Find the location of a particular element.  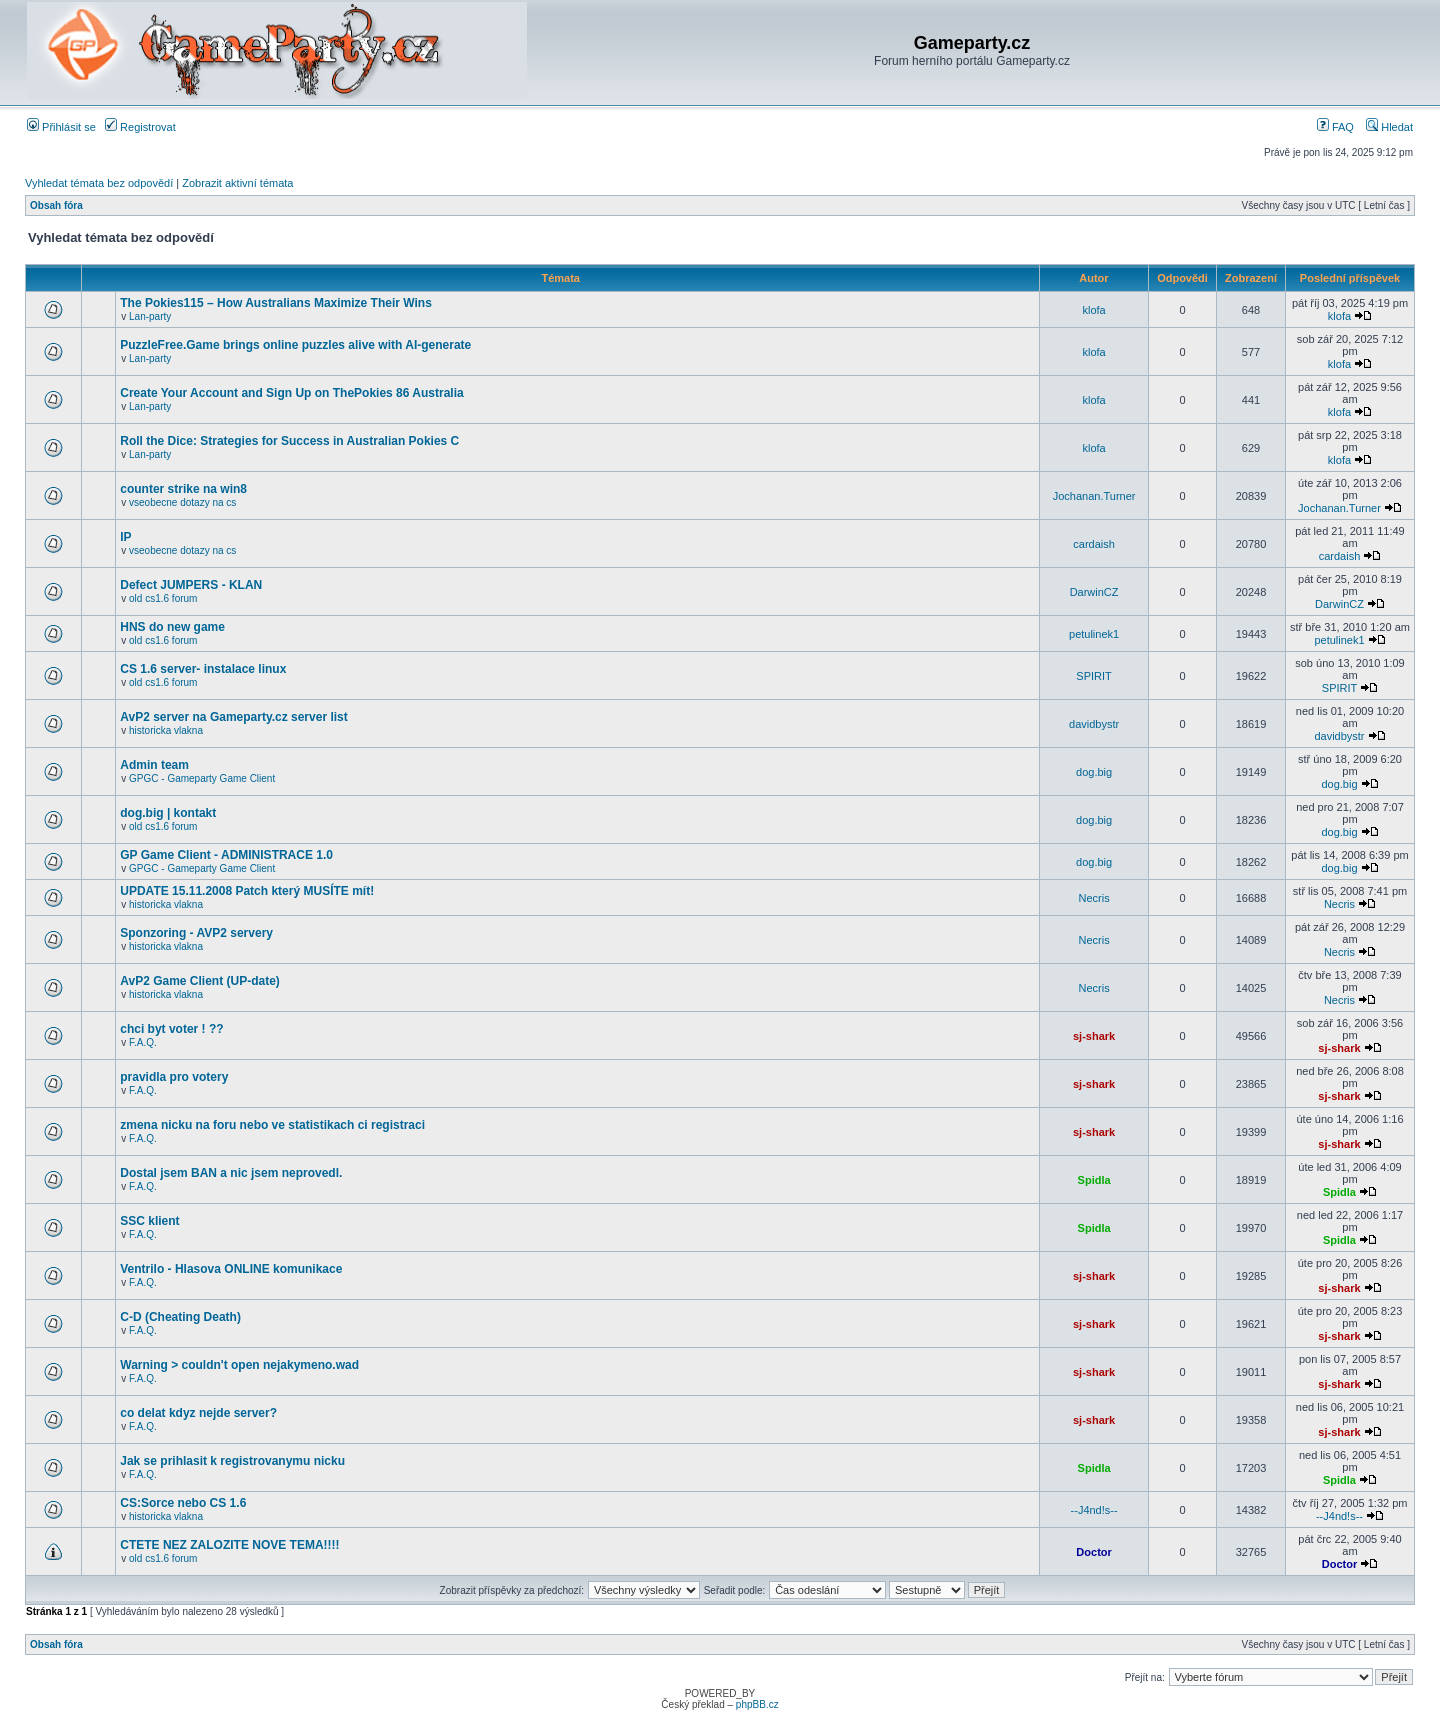

IP is located at coordinates (125, 537).